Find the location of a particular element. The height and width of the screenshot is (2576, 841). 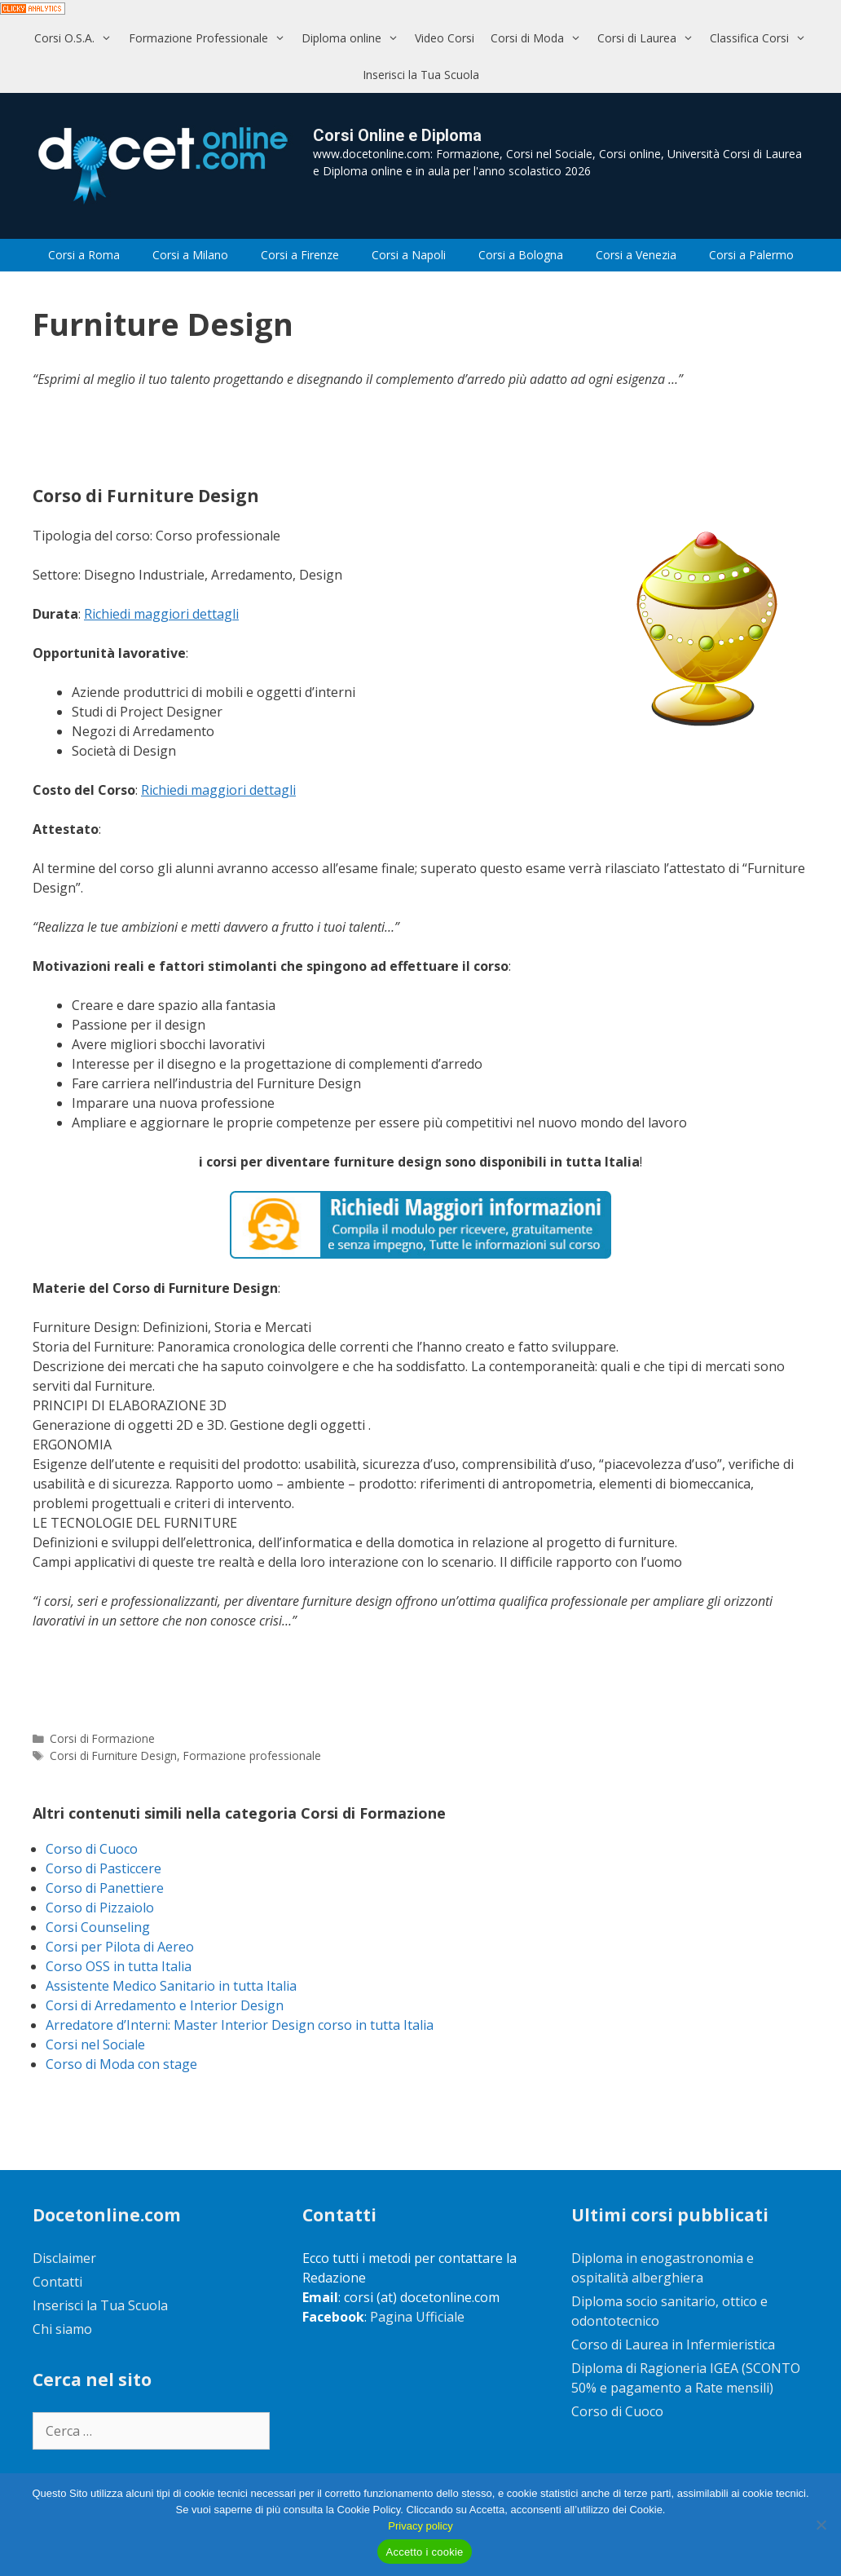

Classifica Corsi is located at coordinates (762, 38).